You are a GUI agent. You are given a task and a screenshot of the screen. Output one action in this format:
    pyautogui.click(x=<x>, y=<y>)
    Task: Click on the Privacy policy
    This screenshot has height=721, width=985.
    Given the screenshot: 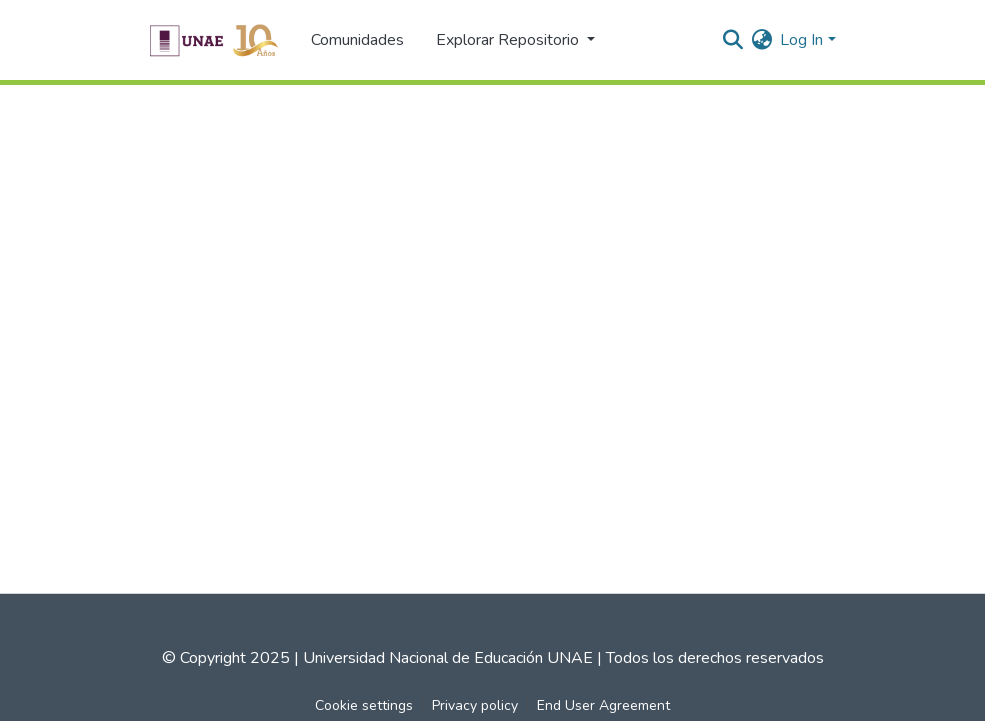 What is the action you would take?
    pyautogui.click(x=475, y=705)
    